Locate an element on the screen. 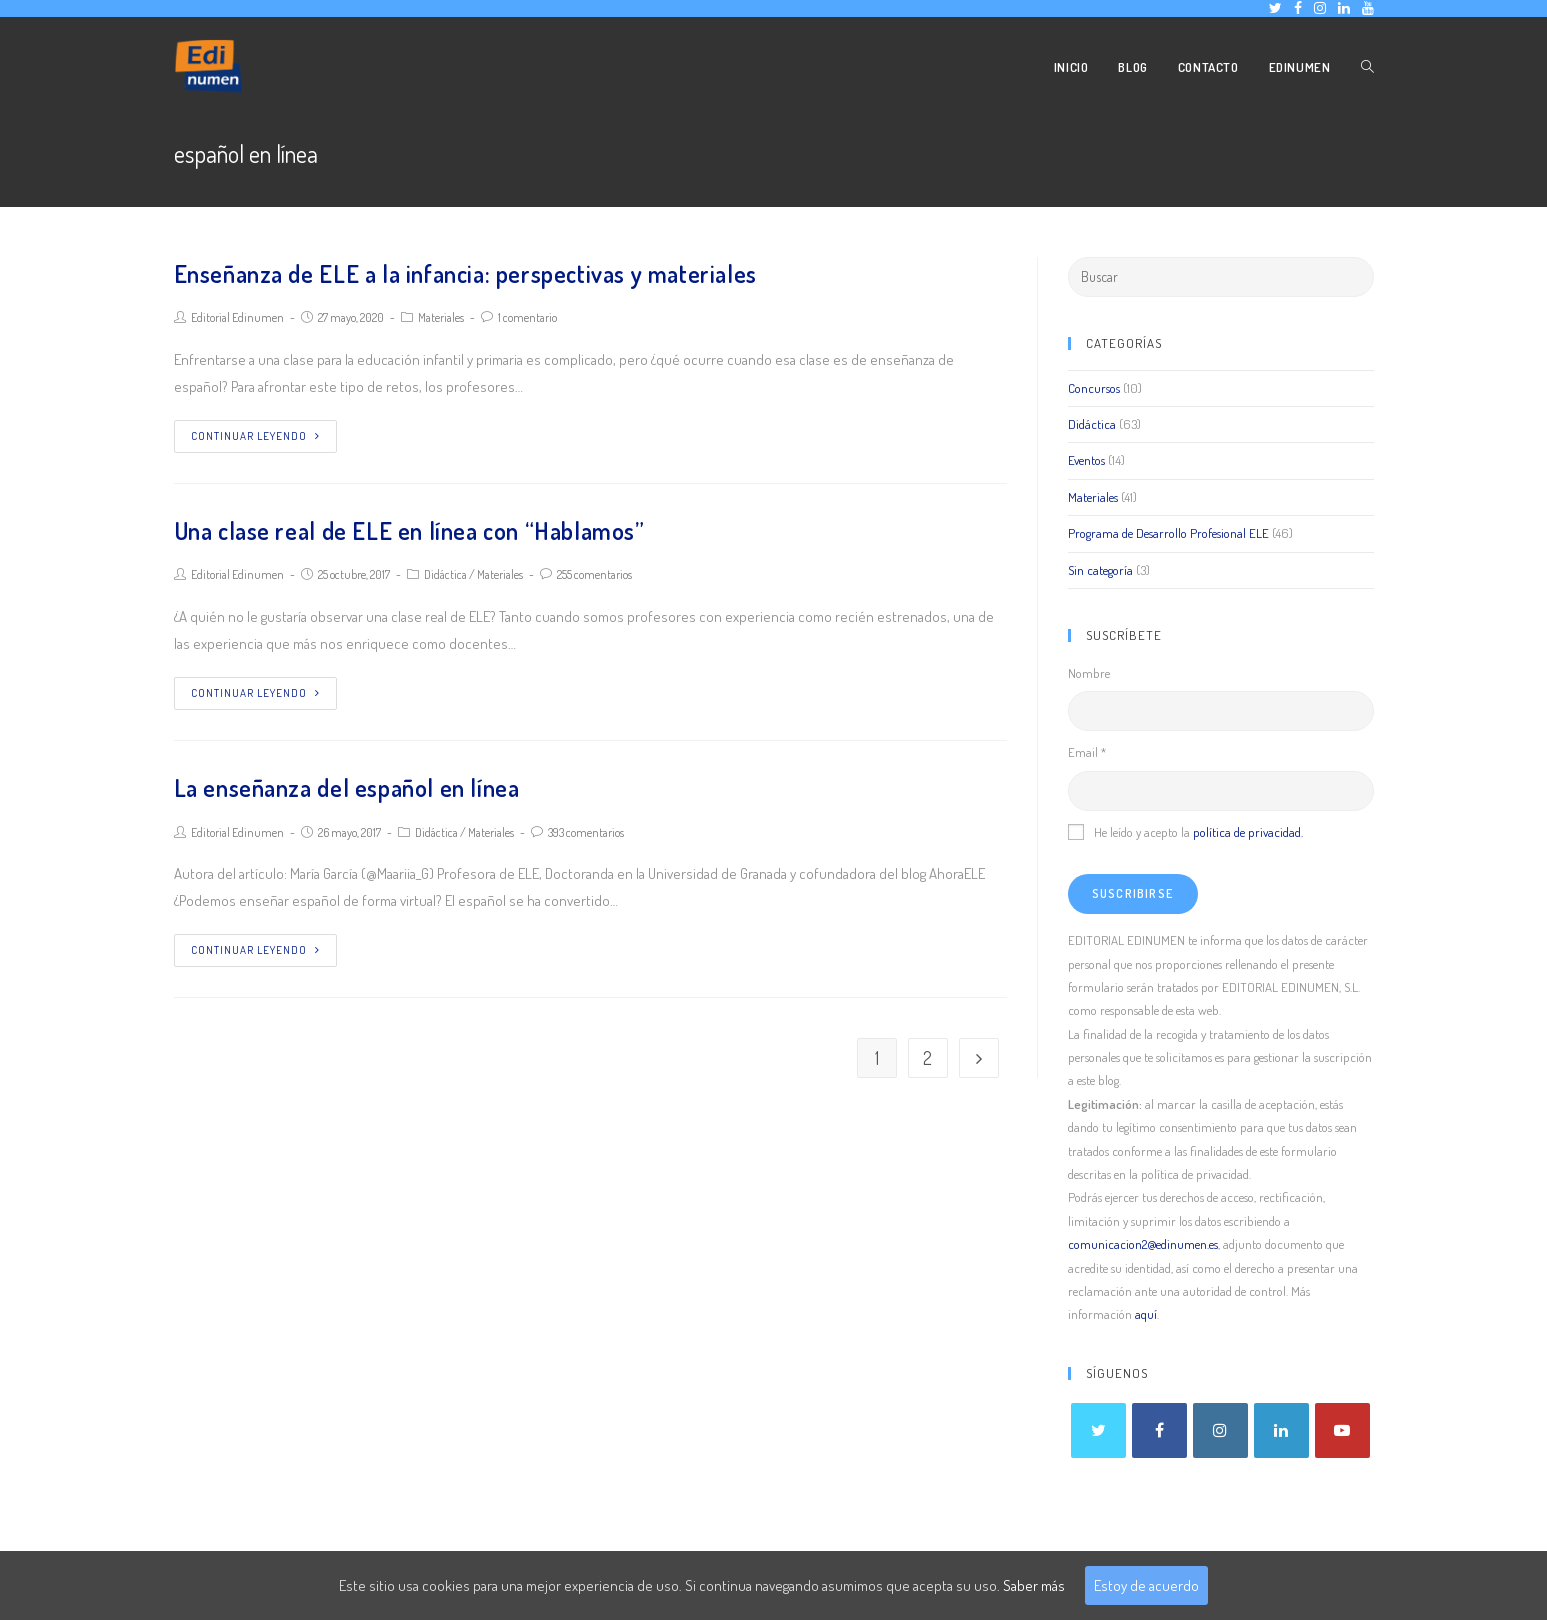  Continuar leyendo is located at coordinates (255, 436).